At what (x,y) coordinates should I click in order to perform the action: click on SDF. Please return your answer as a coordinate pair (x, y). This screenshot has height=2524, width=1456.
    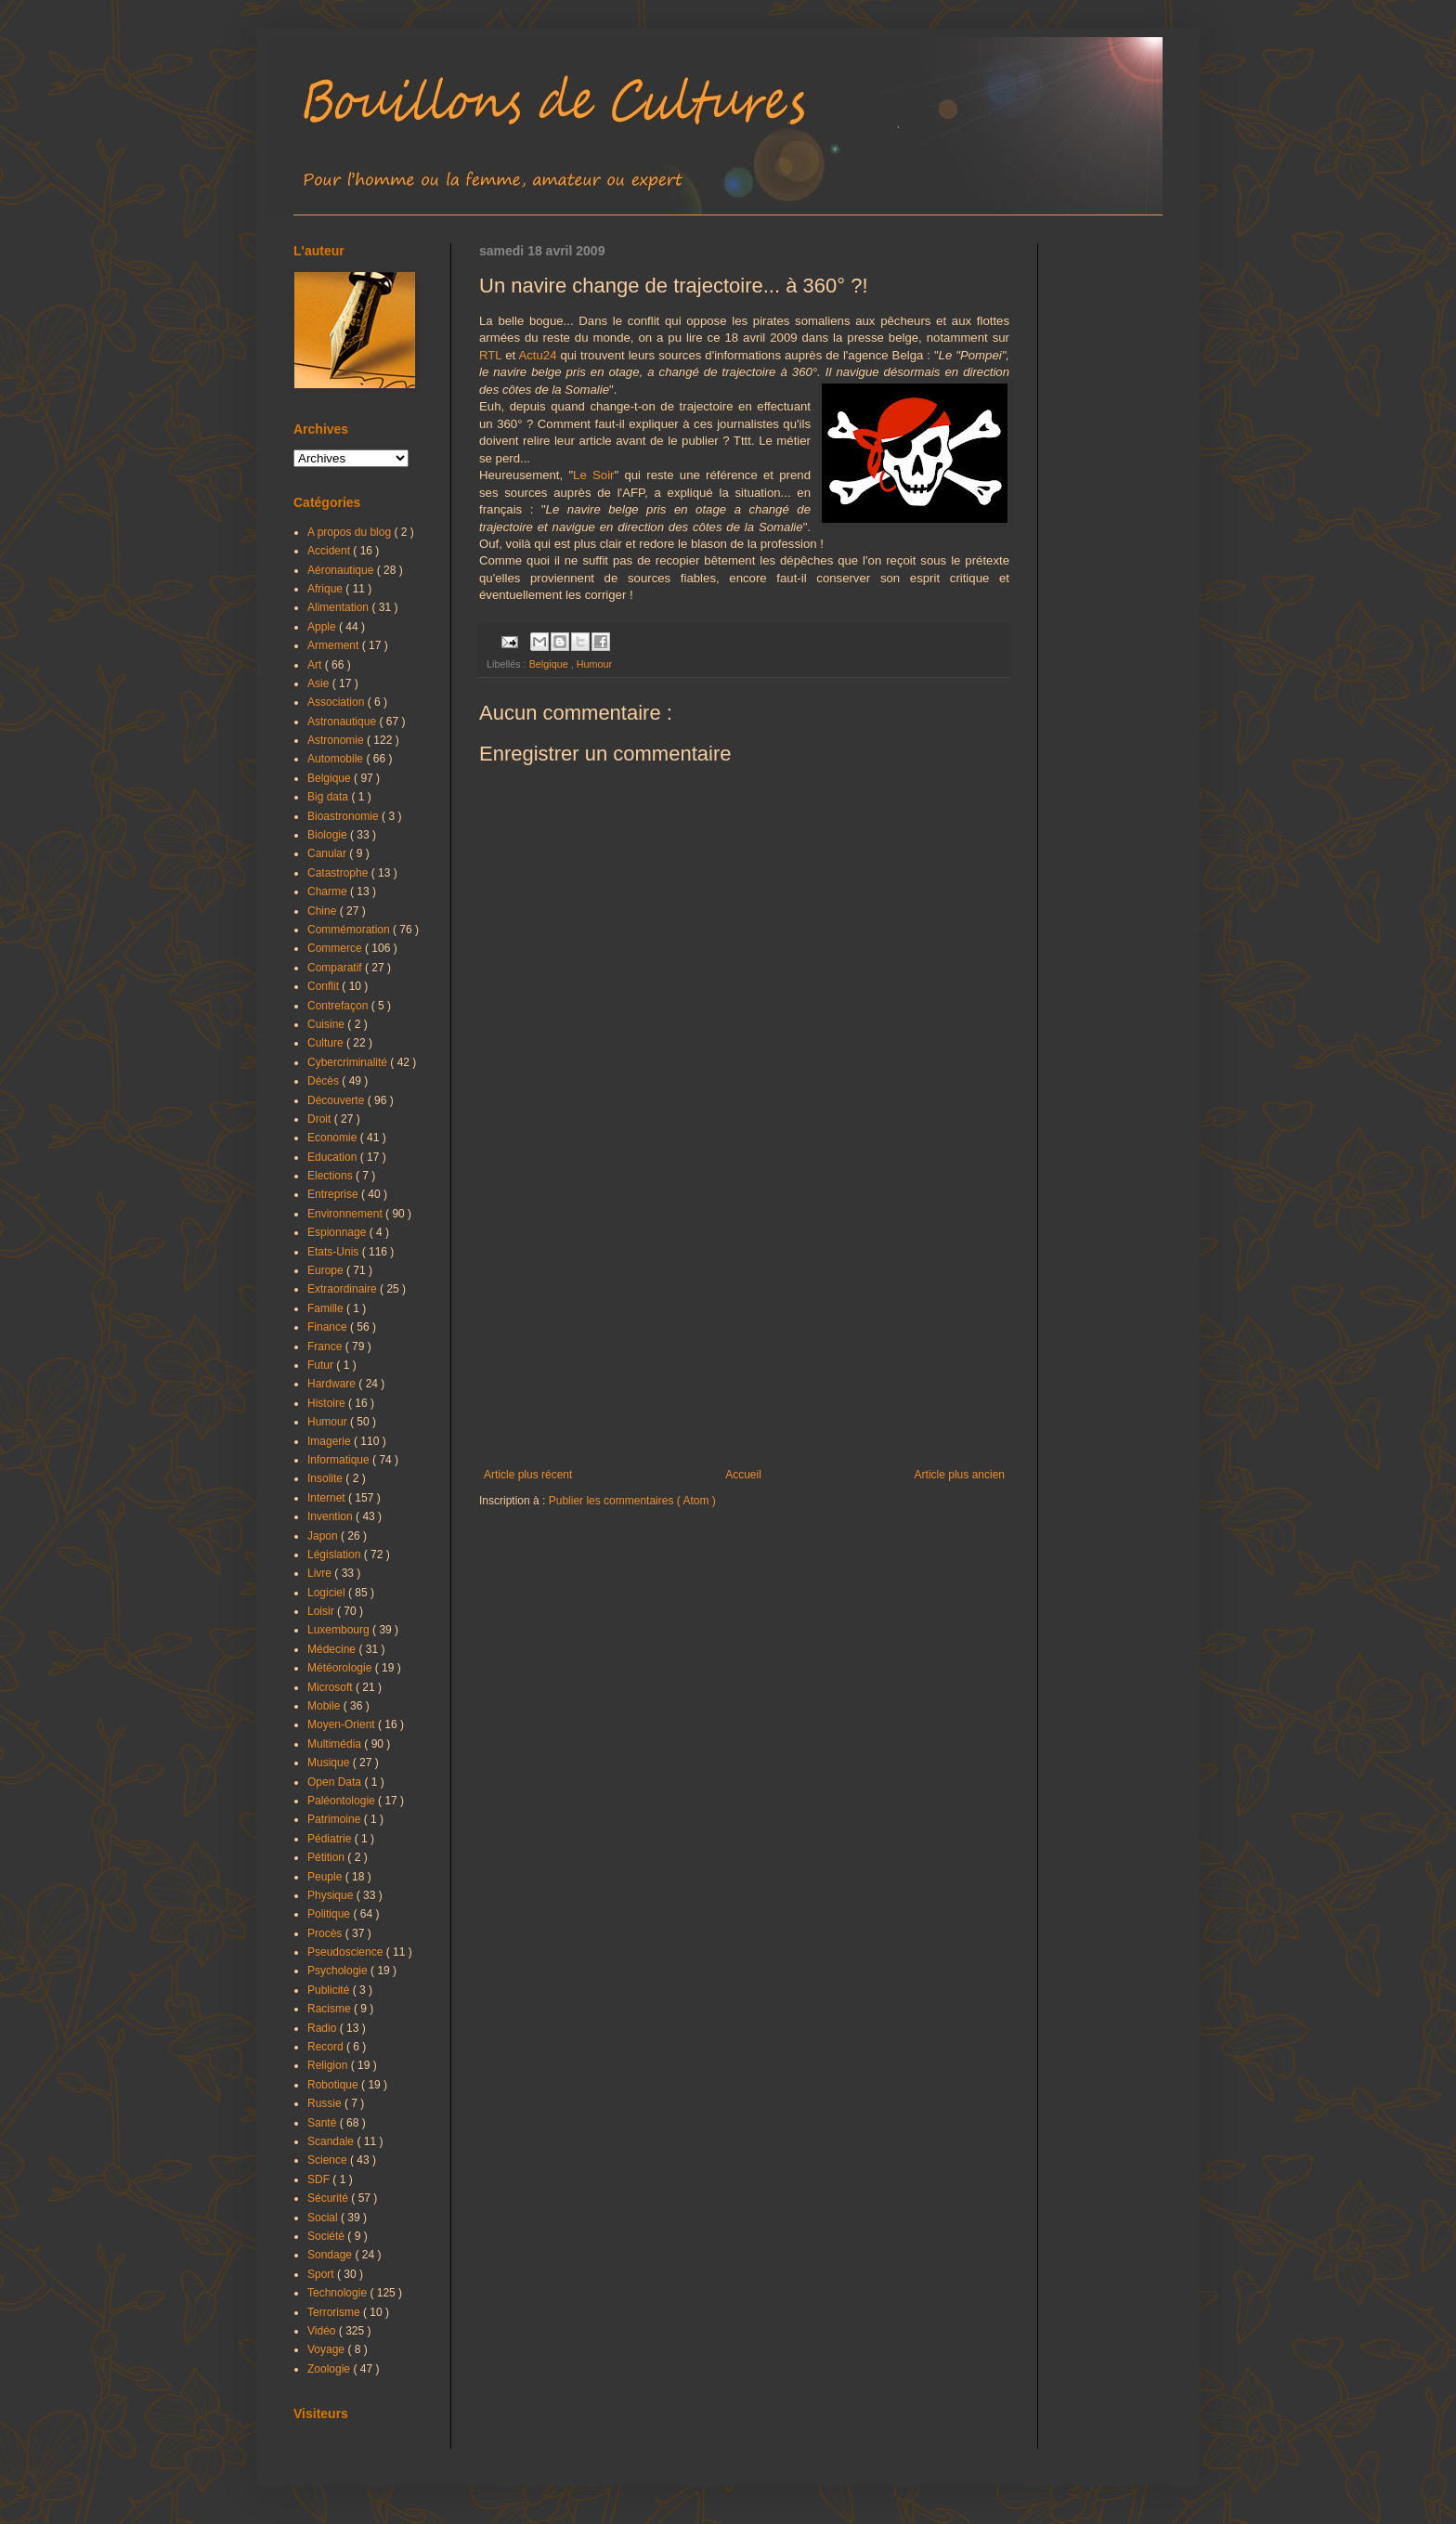
    Looking at the image, I should click on (319, 2179).